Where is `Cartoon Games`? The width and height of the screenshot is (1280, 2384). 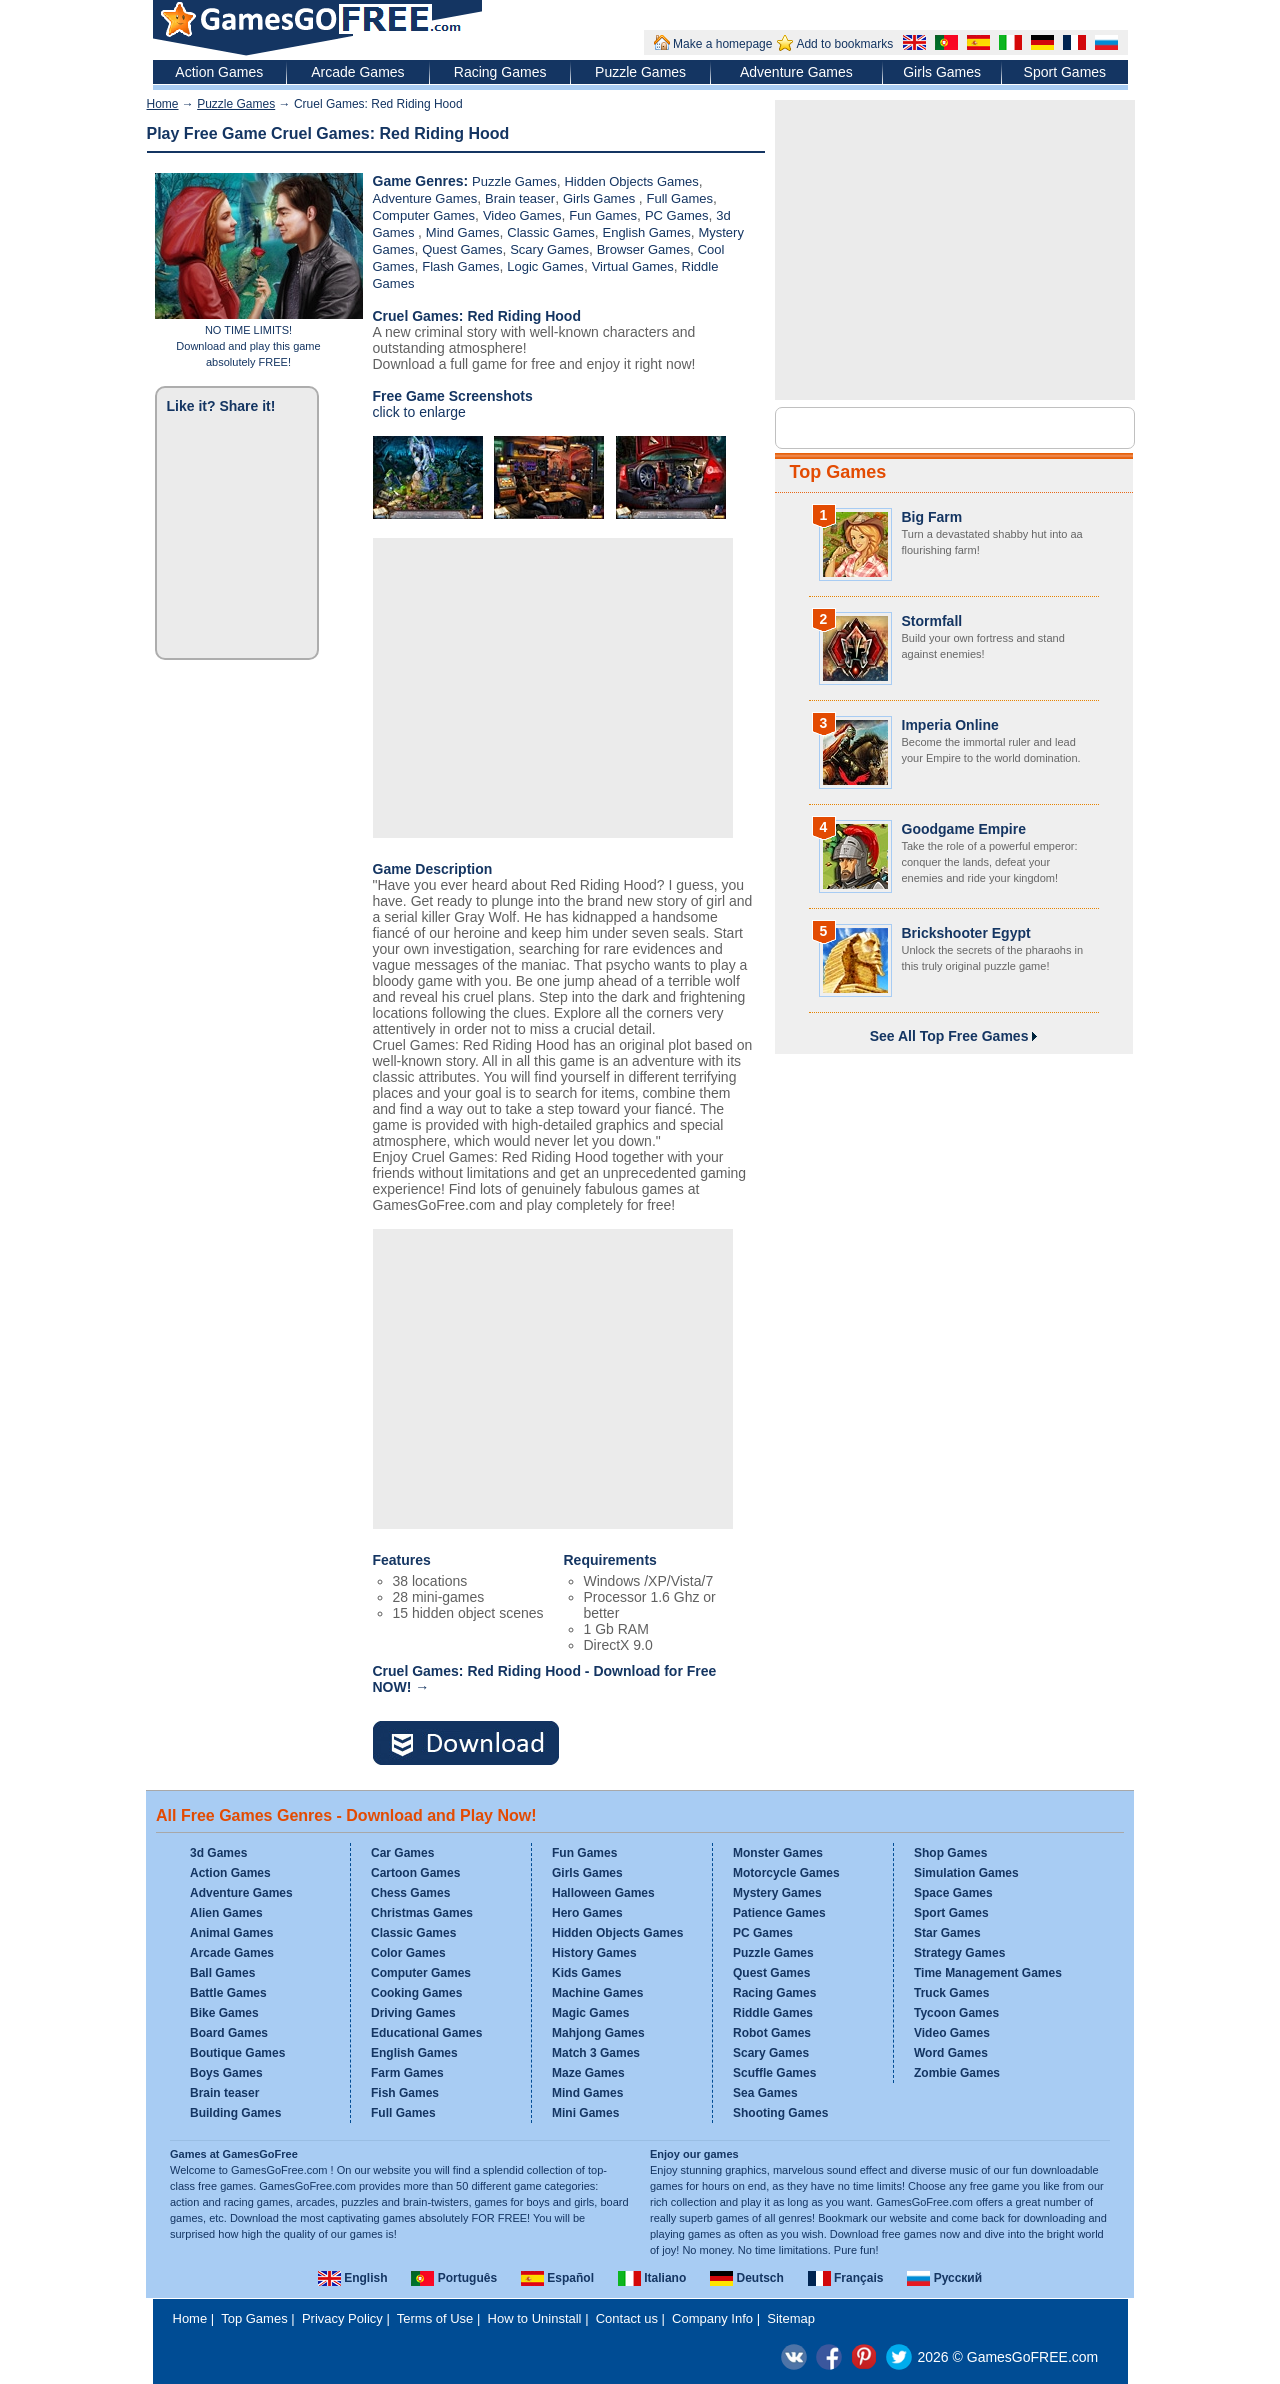
Cartoon Games is located at coordinates (415, 1873).